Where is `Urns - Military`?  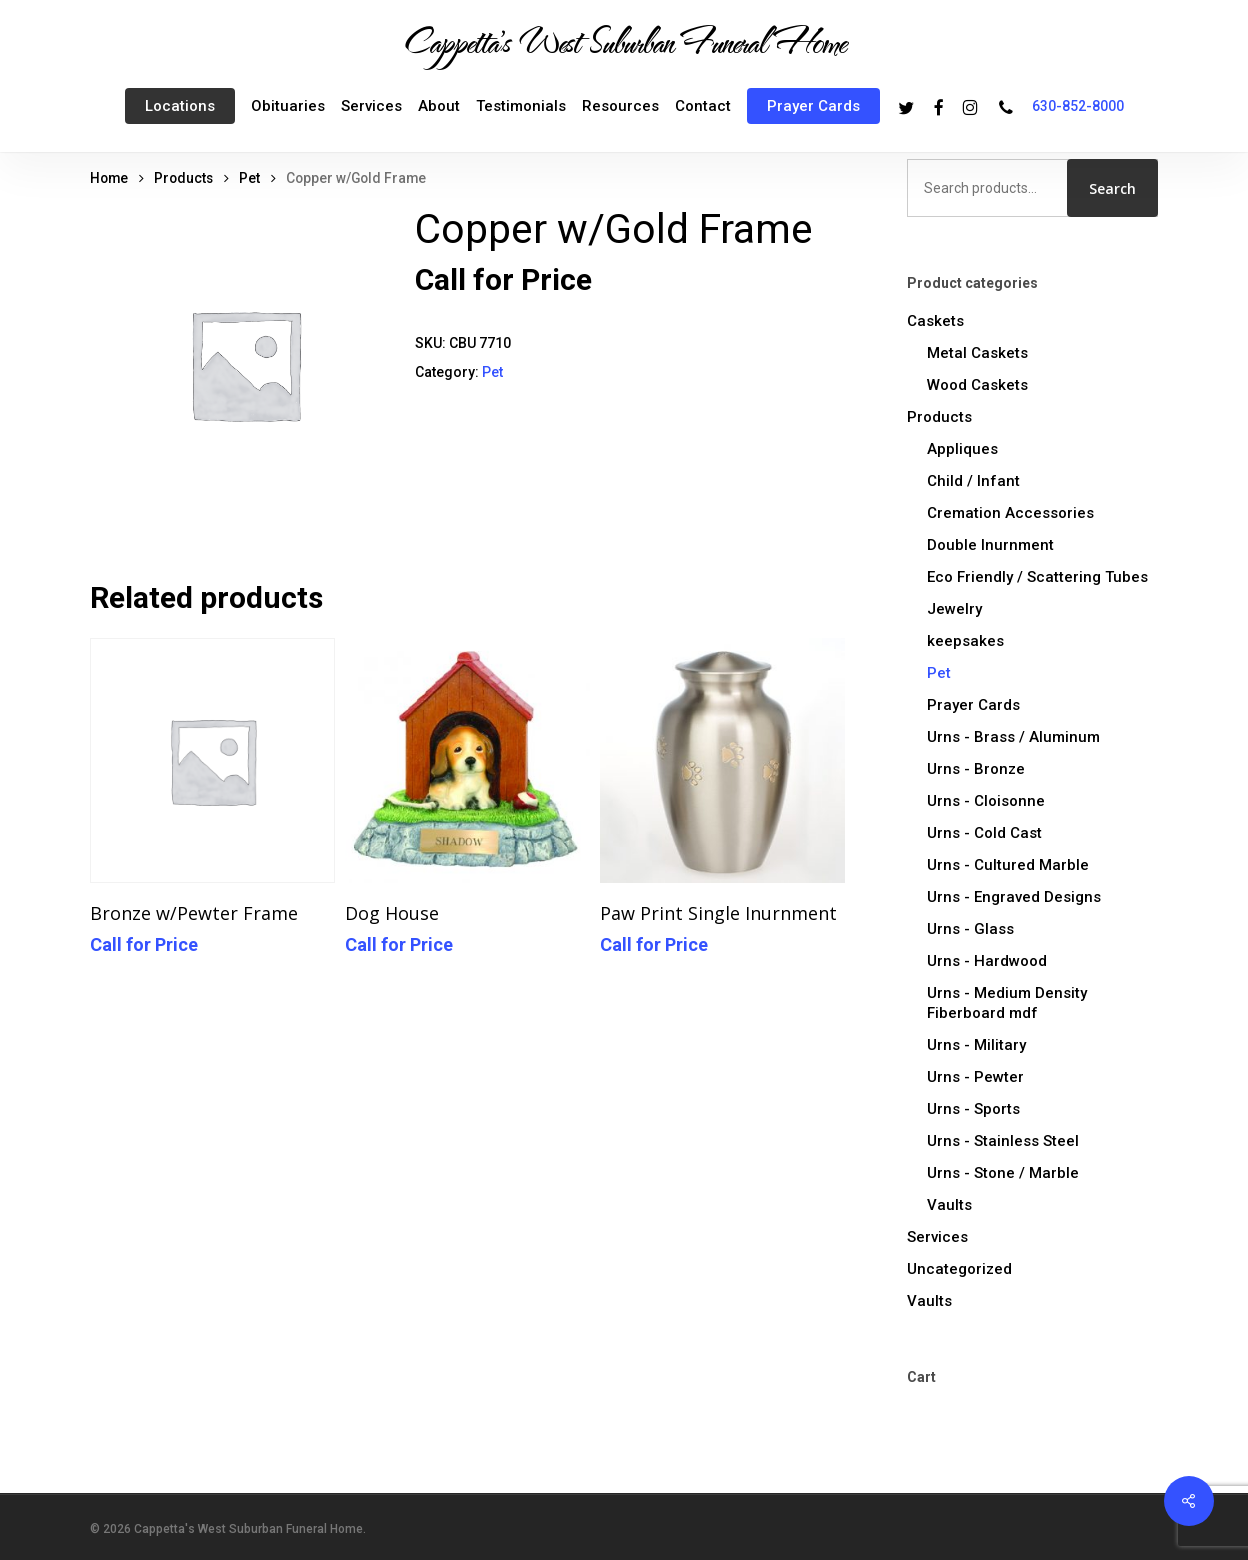 Urns - Military is located at coordinates (976, 1045).